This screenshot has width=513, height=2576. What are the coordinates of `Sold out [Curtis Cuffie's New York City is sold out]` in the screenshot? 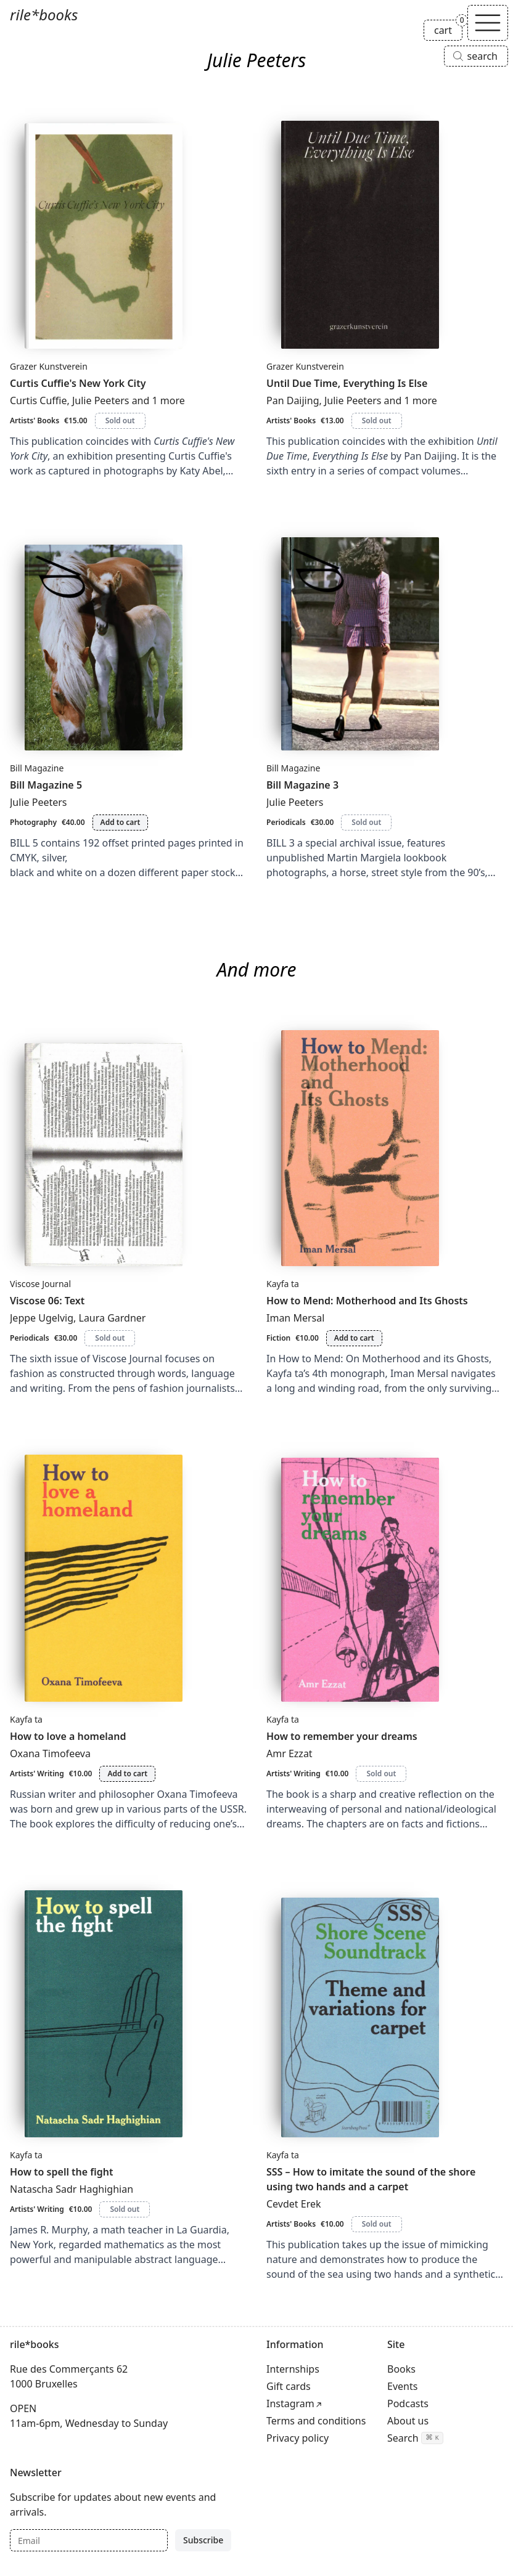 It's located at (120, 420).